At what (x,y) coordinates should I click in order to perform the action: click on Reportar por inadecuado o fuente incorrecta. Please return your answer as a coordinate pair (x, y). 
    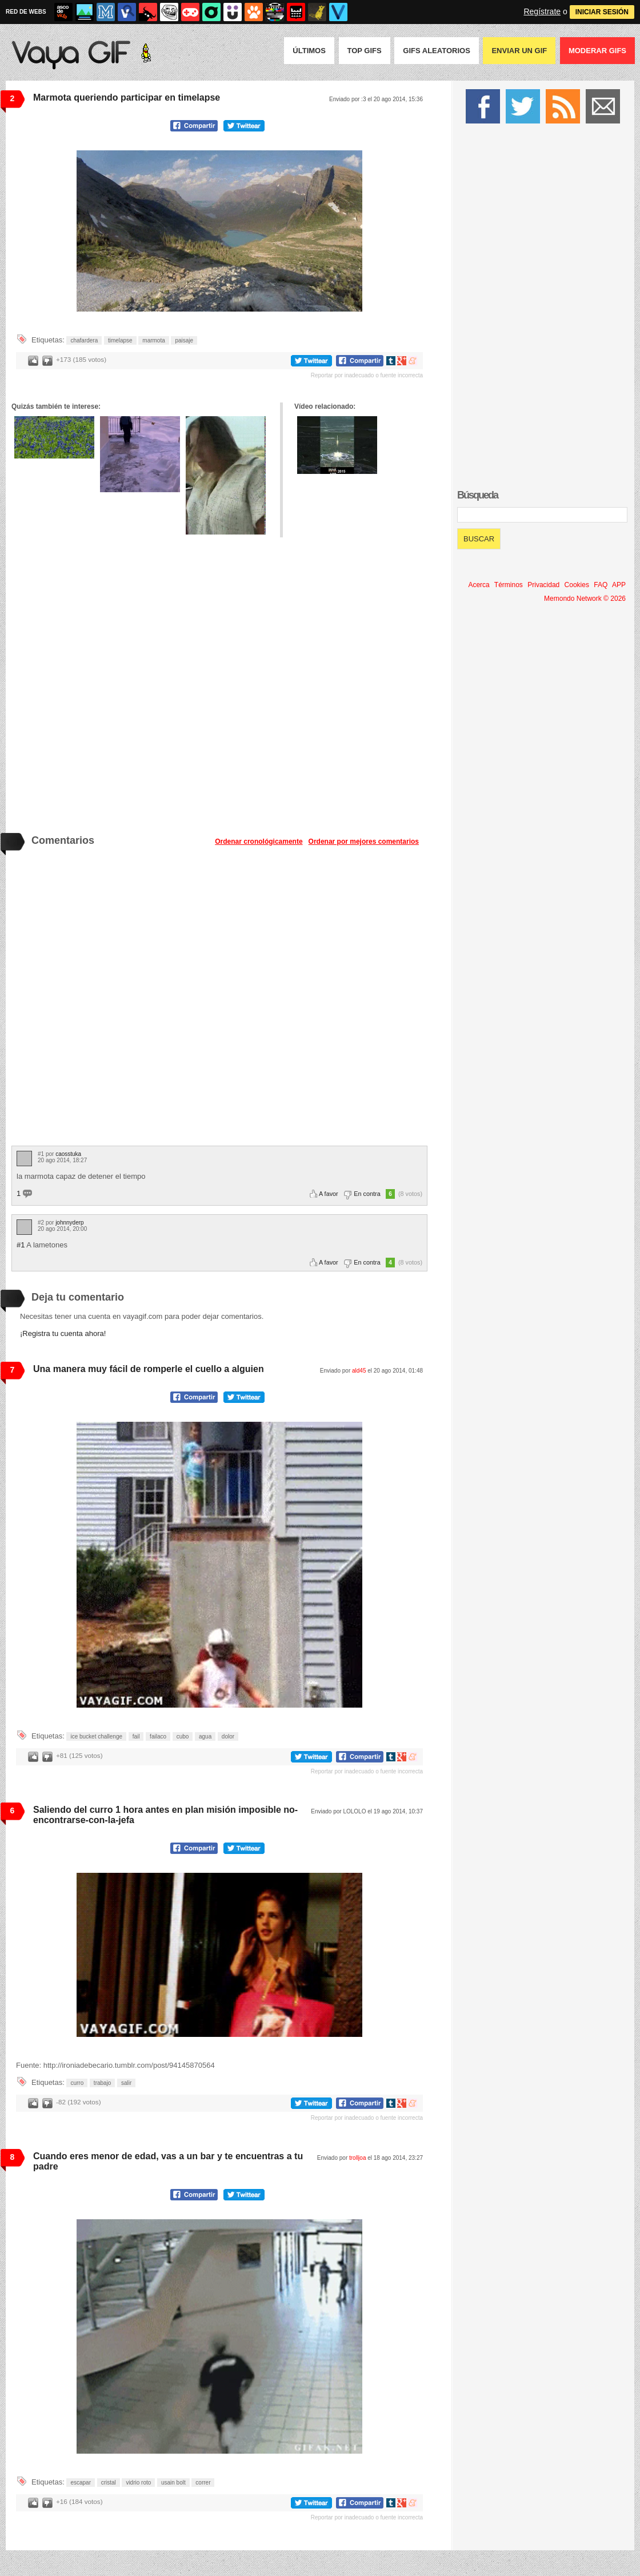
    Looking at the image, I should click on (367, 375).